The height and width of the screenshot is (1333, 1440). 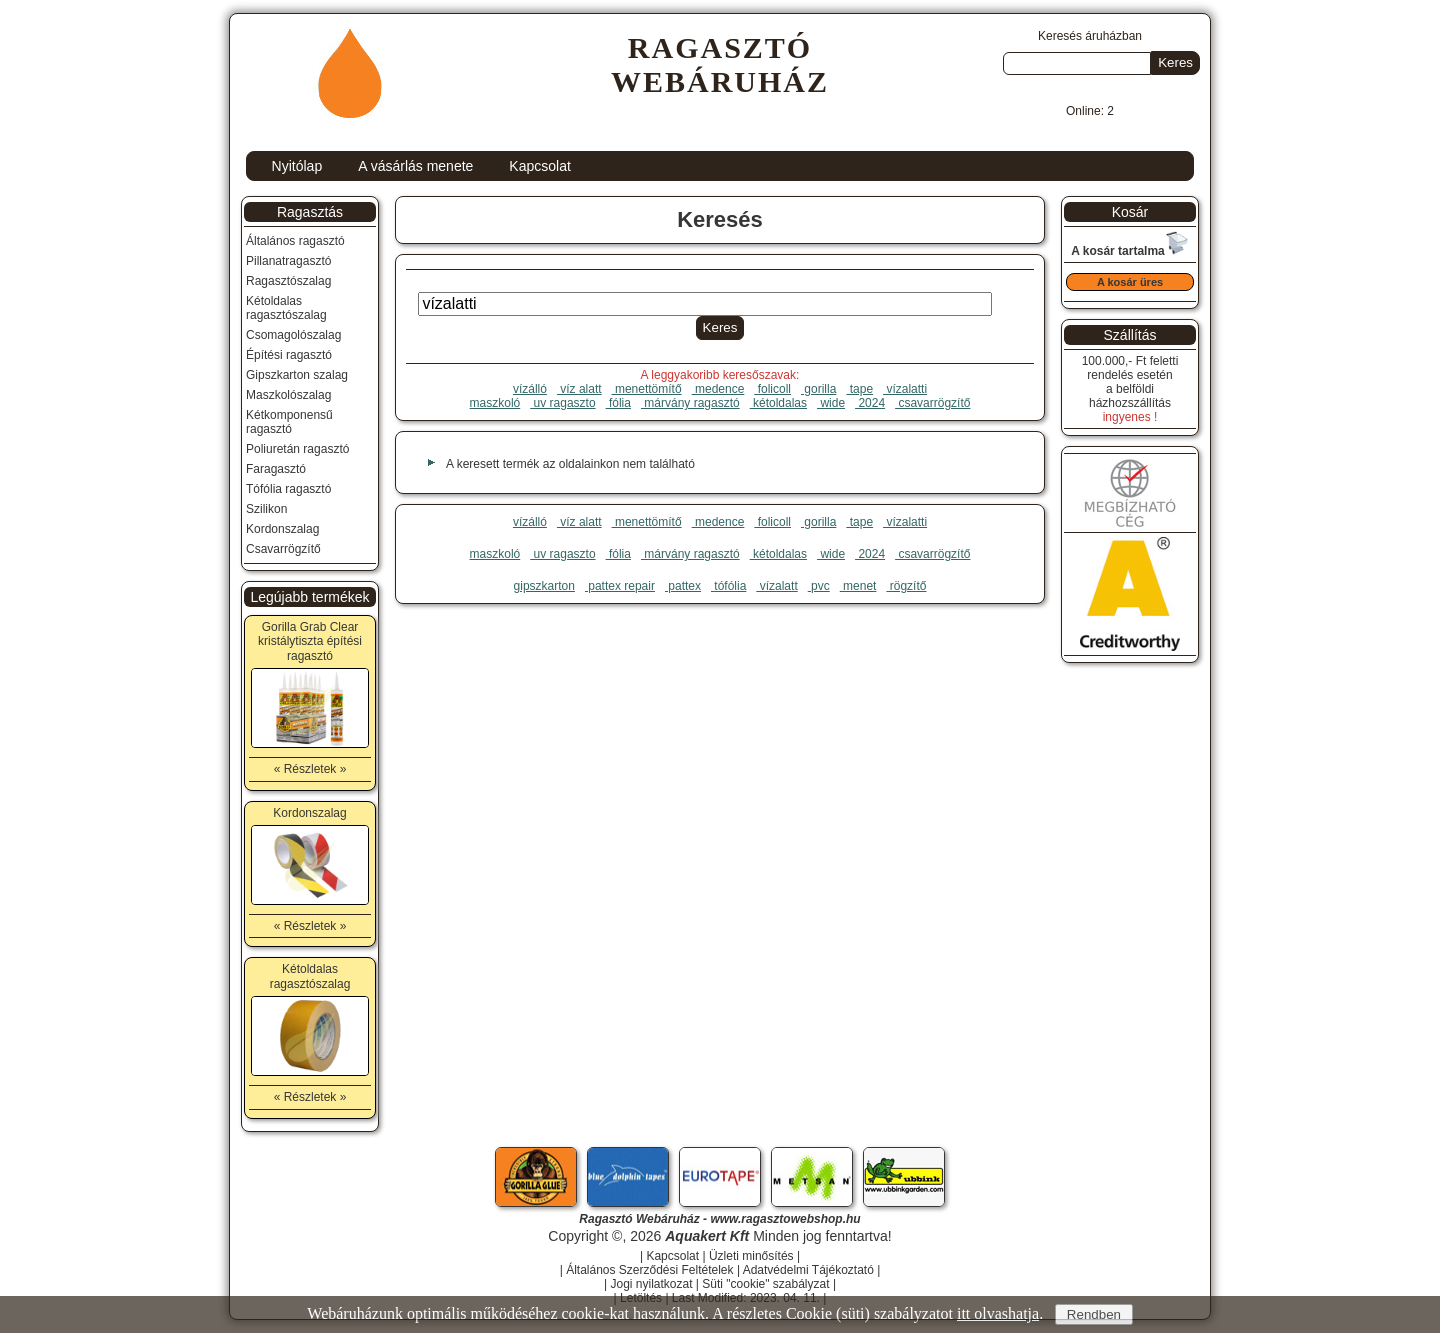 I want to click on medence, so click(x=718, y=389).